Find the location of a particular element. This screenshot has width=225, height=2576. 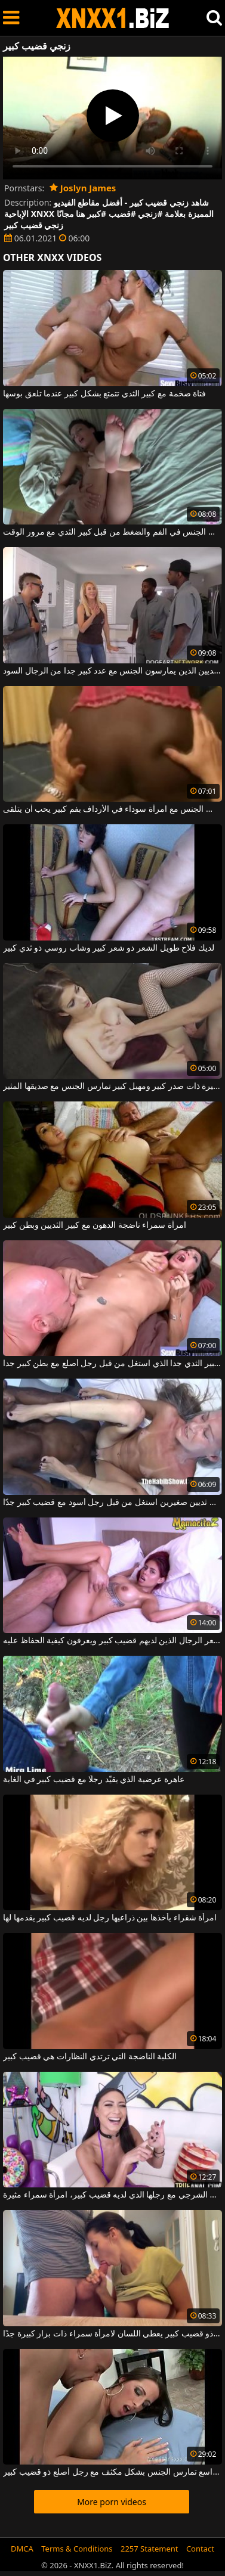

جبهة تحرير مورو الإسلامية مع كبير الثديين الذين يمارسون الجنس مع عدد كبير جدا من الرجال السود is located at coordinates (112, 671).